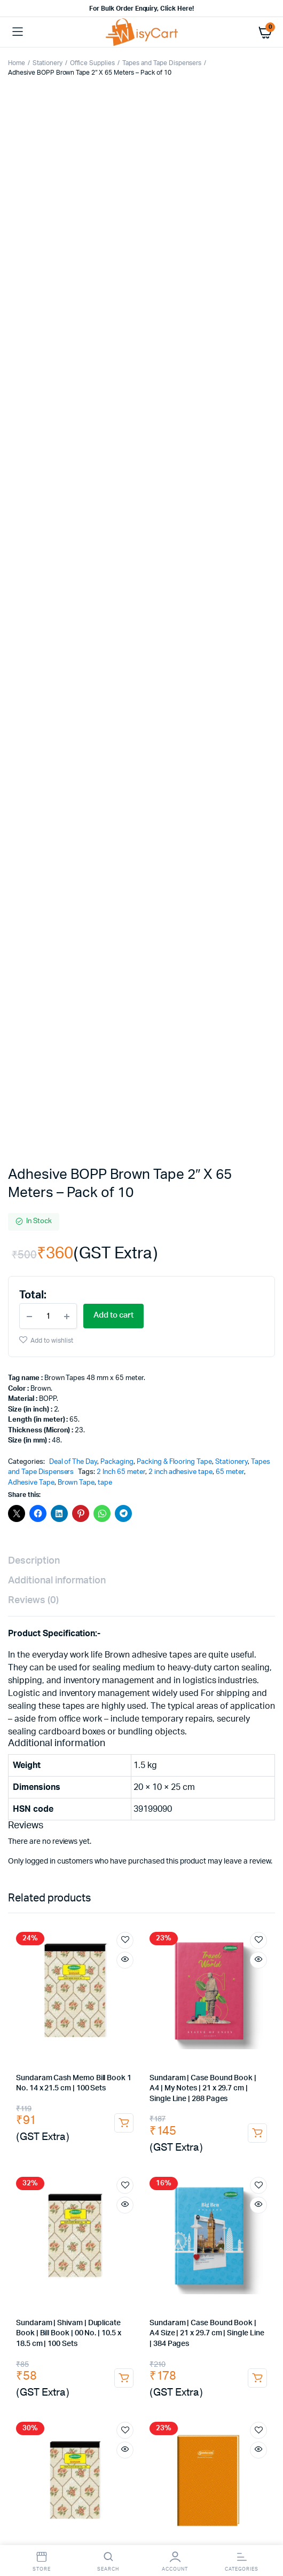 The height and width of the screenshot is (2576, 283). I want to click on Sundaram | Shivam | Duplicate Book | Bill Book | 00 No. | 10.5 x 18.5 cm | 100 Sets, so click(68, 1319).